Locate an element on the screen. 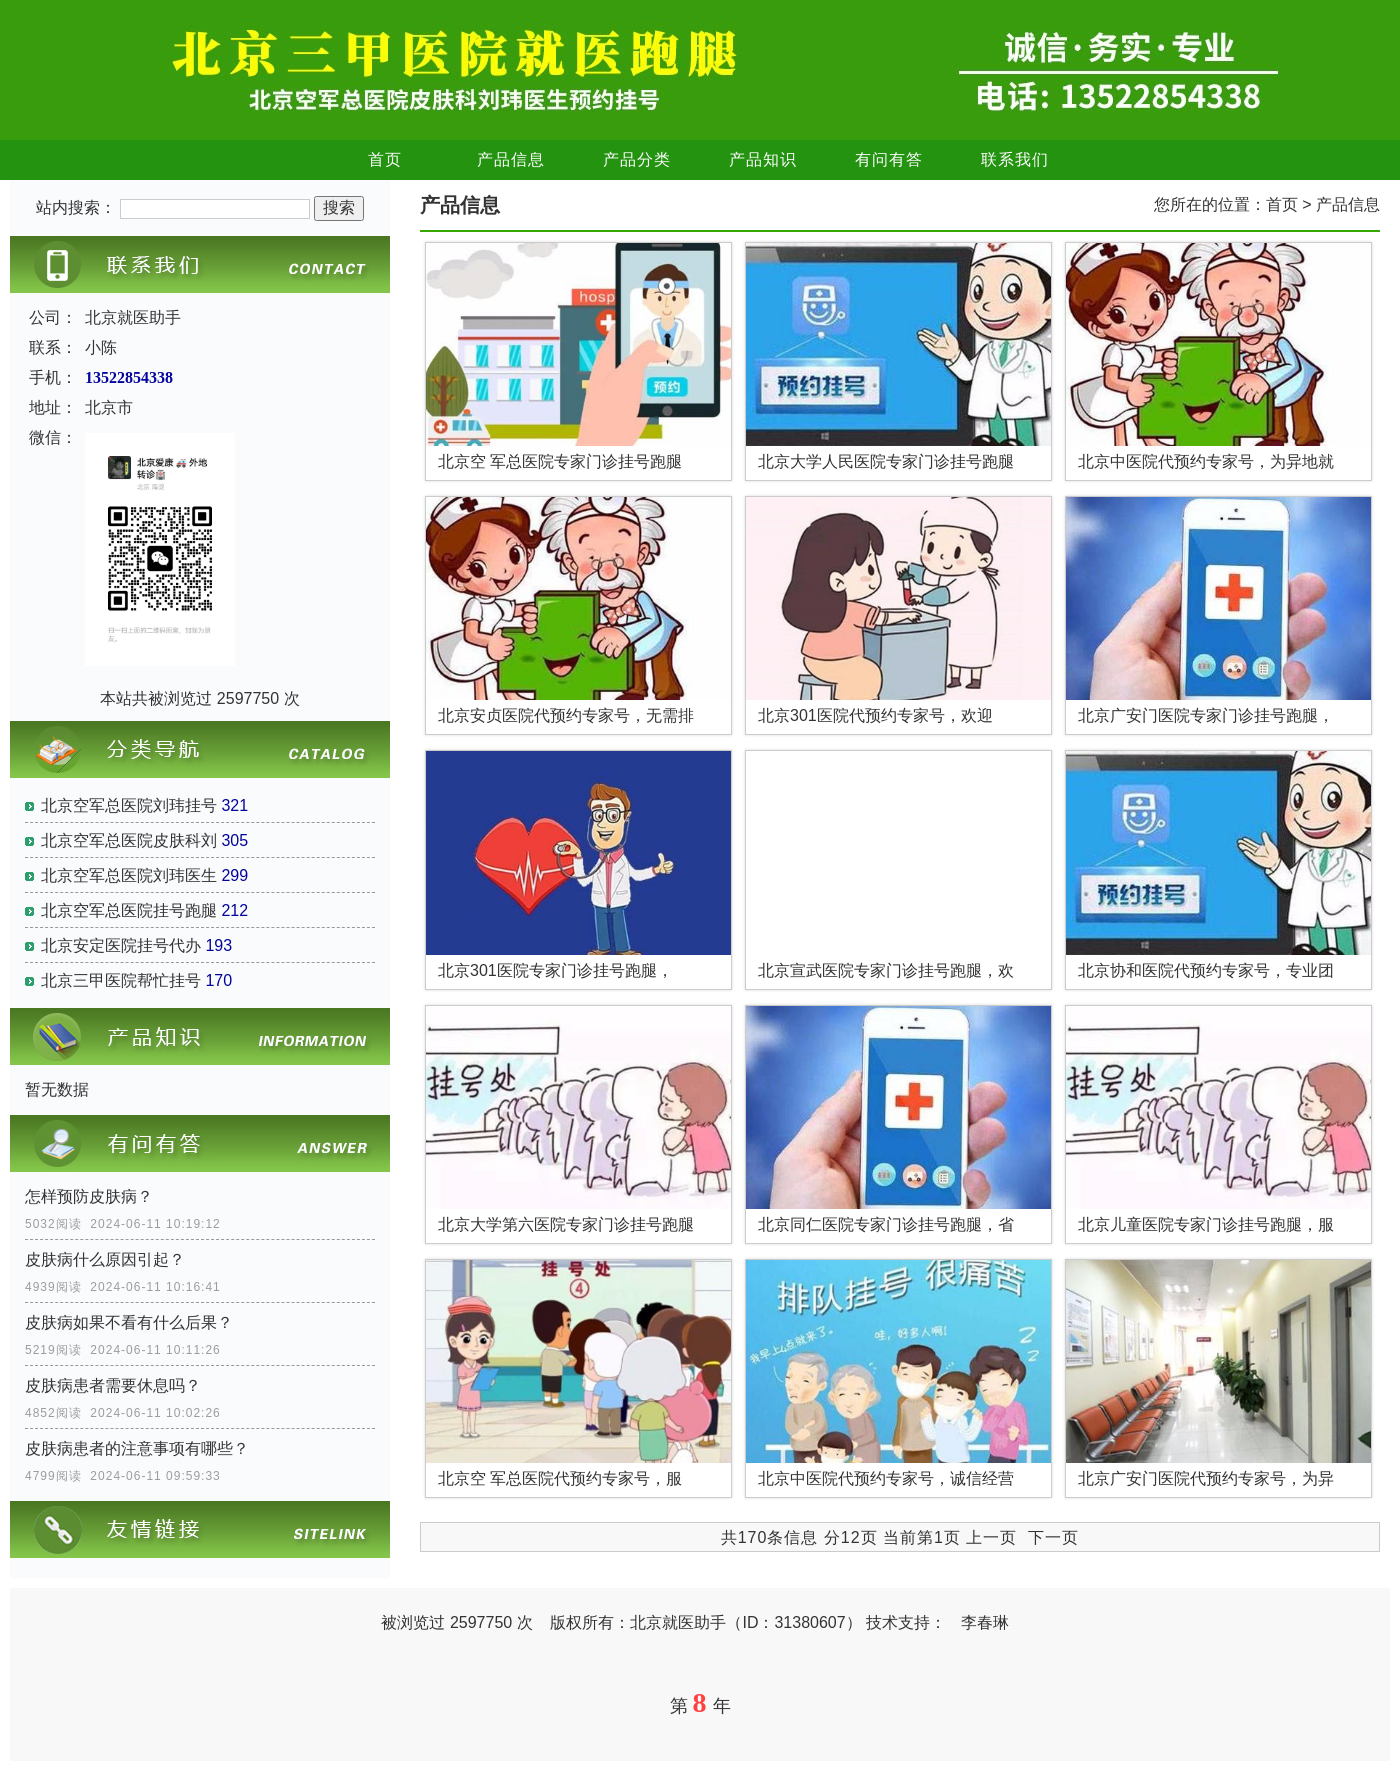 The height and width of the screenshot is (1771, 1400). 怎样预防皮肤病？ is located at coordinates (89, 1196).